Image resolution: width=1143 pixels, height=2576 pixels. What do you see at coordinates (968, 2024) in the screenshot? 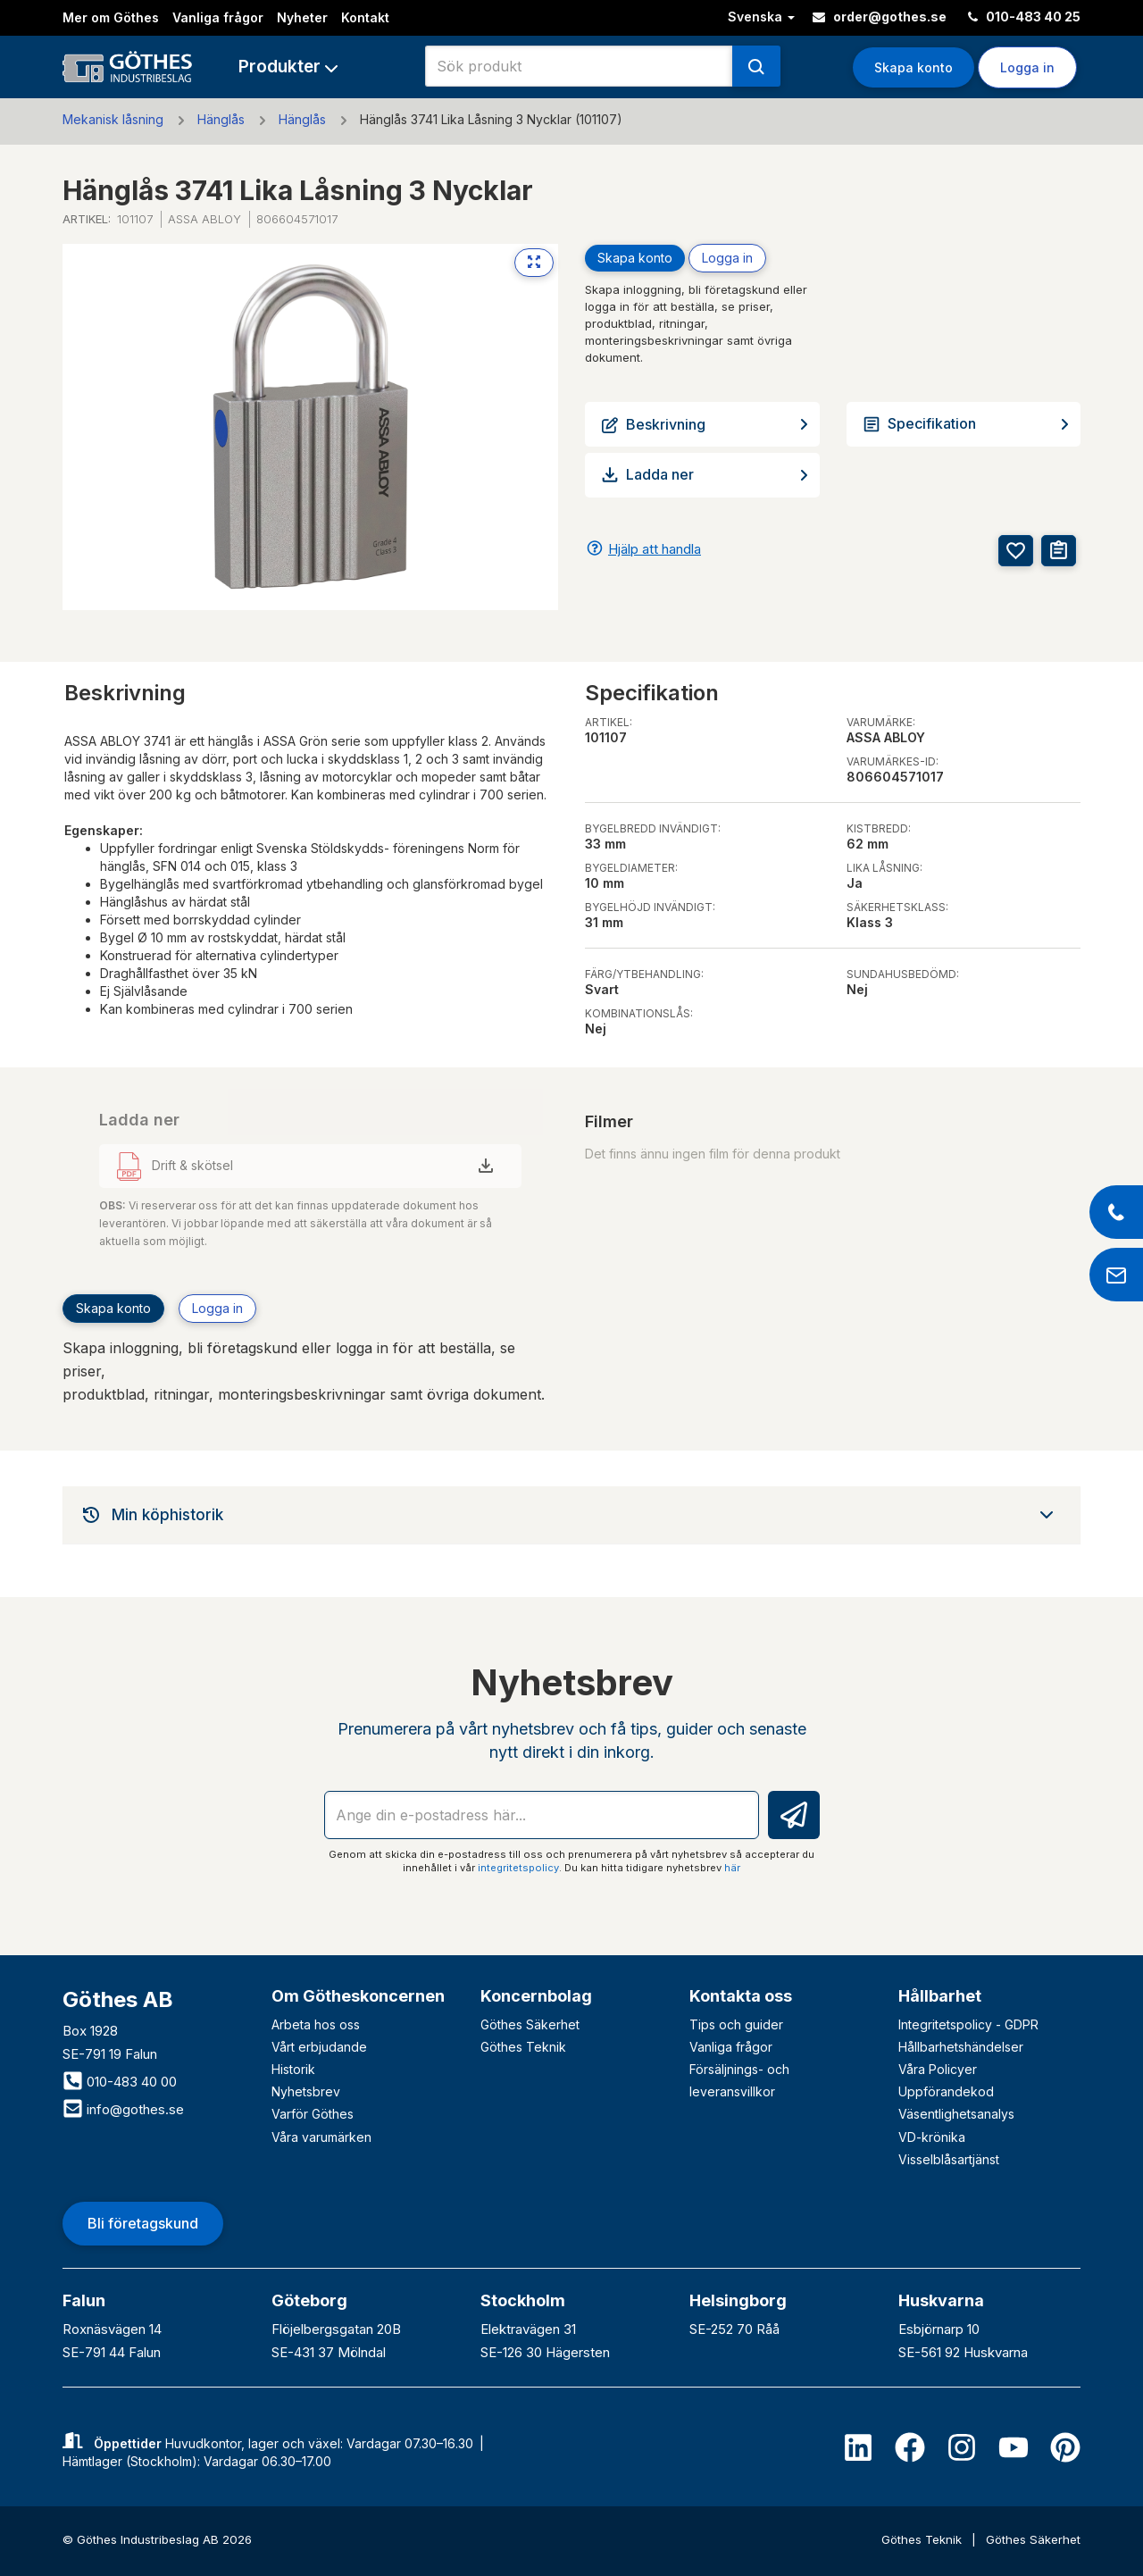
I see `Integritetspolicy - GDPR` at bounding box center [968, 2024].